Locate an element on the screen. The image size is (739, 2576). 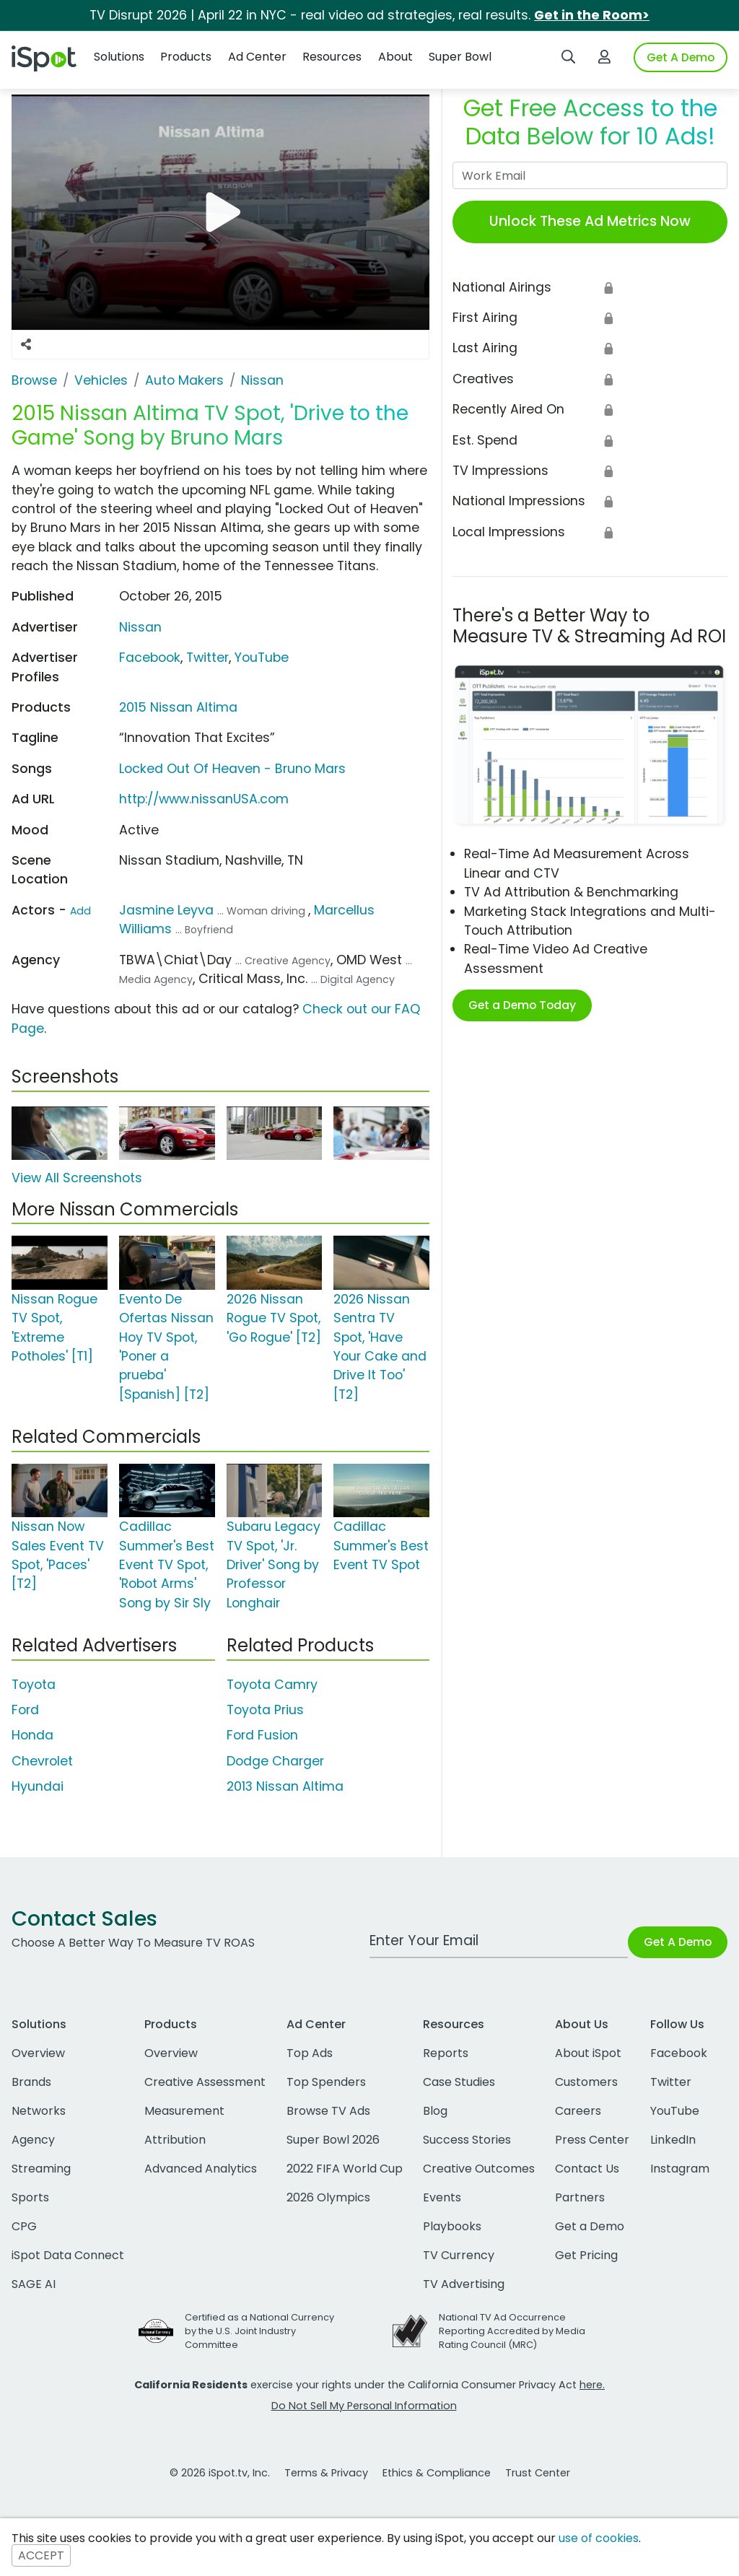
iSpot Data Connect is located at coordinates (68, 2255).